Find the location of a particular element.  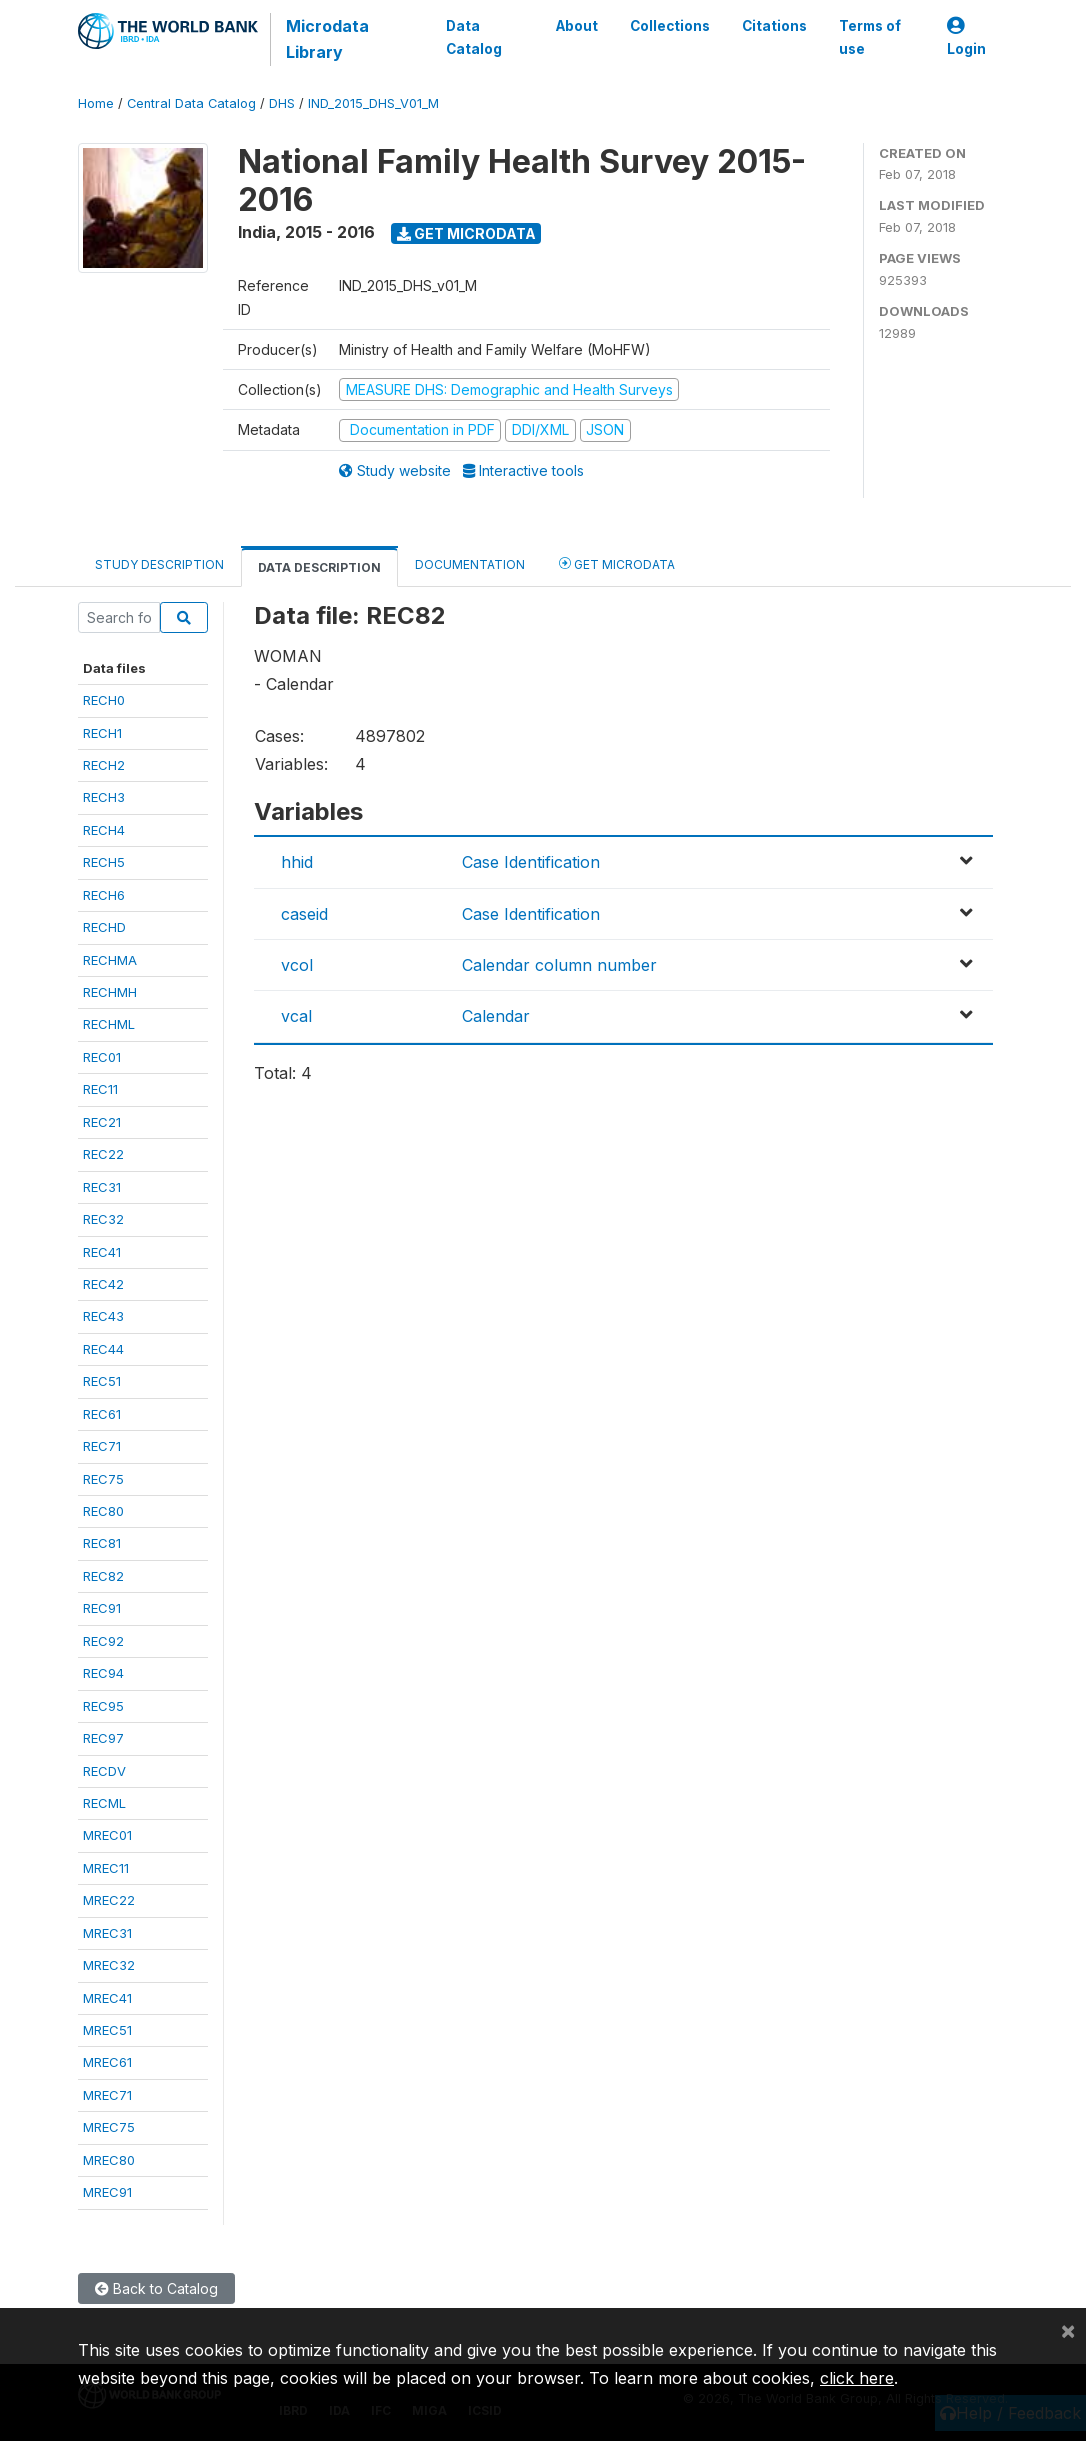

MREC71 is located at coordinates (107, 2095).